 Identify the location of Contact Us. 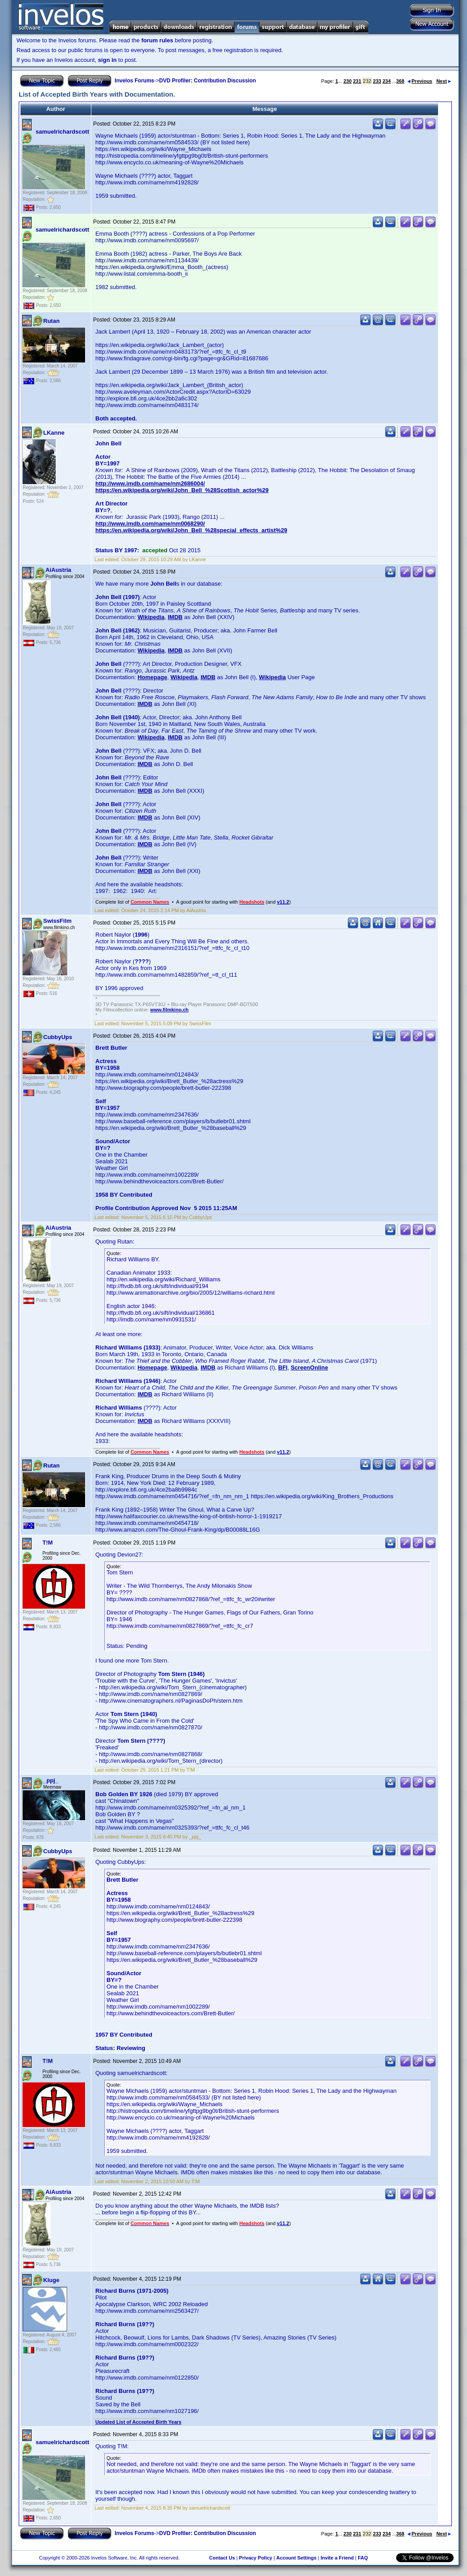
(222, 2557).